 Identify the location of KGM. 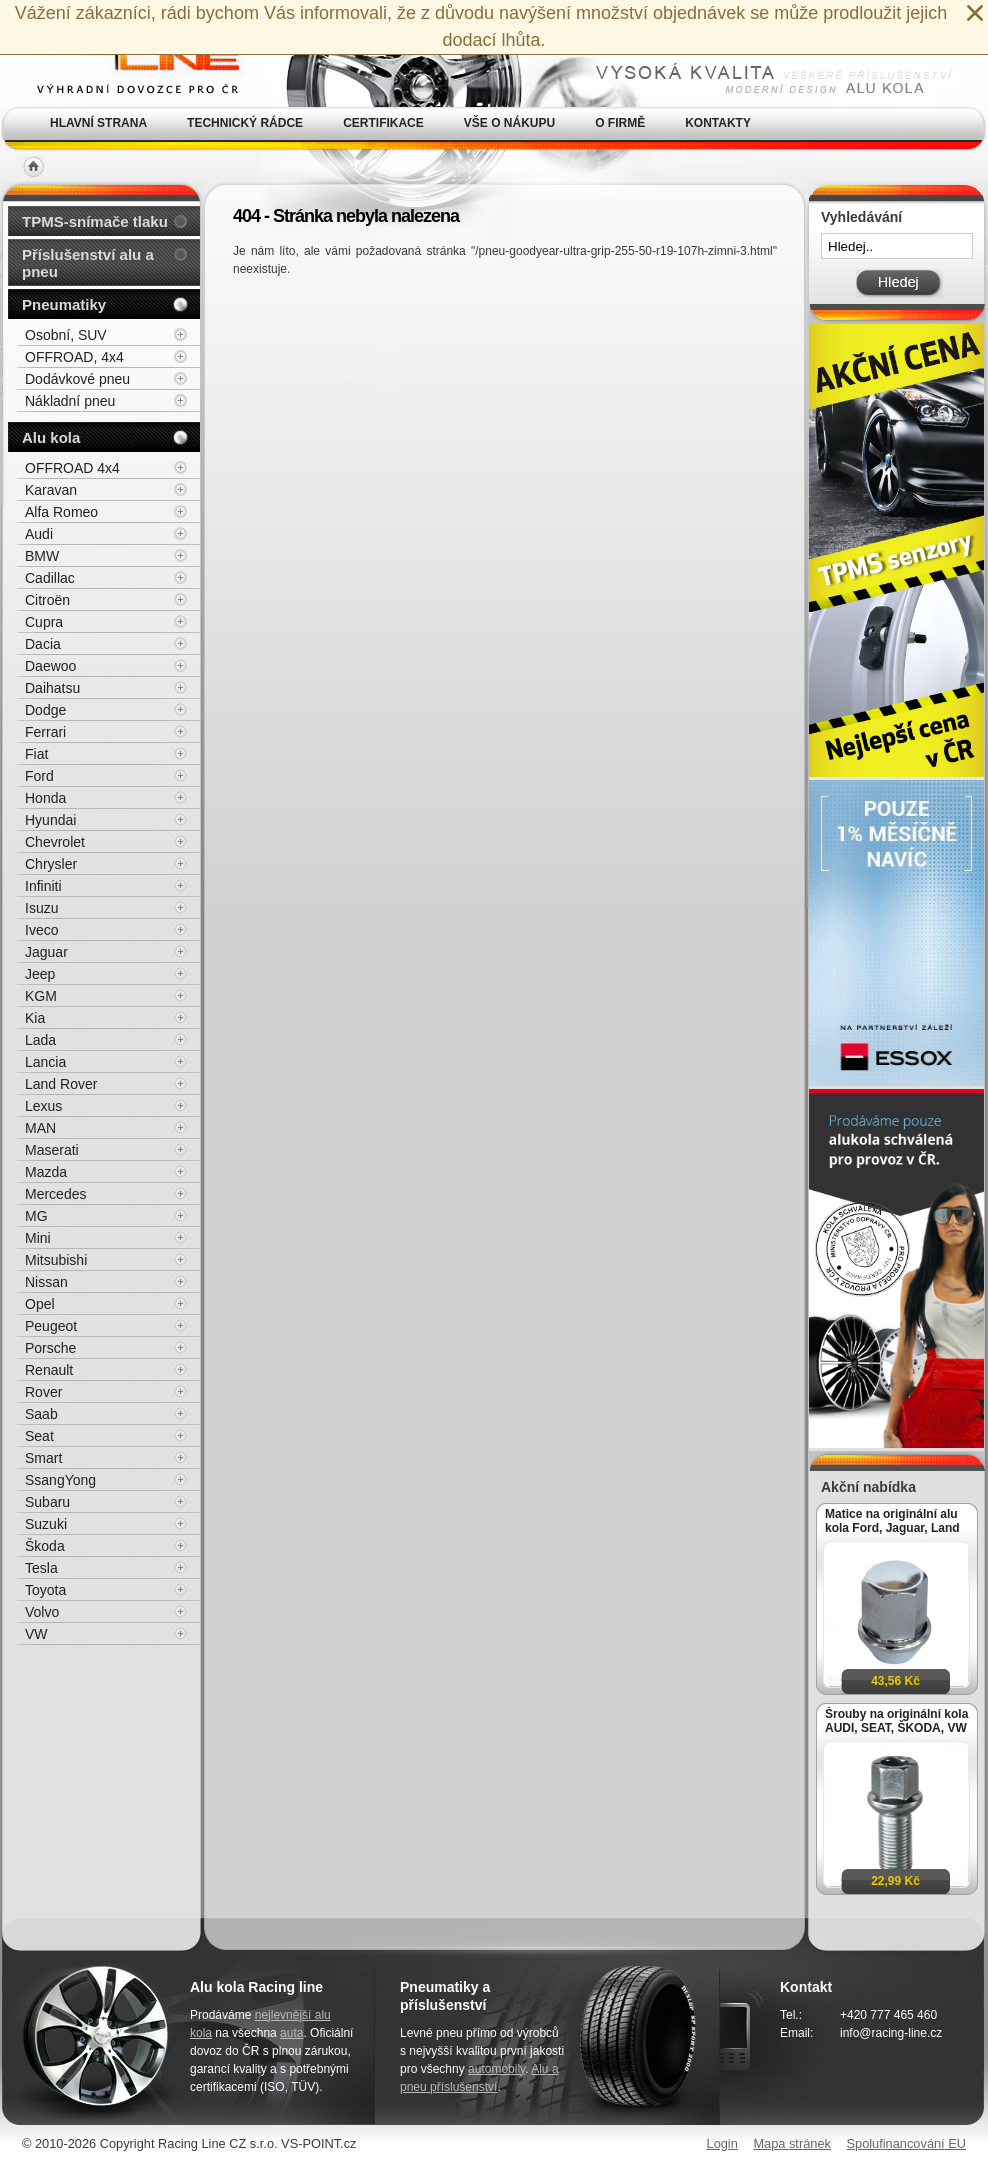
(41, 996).